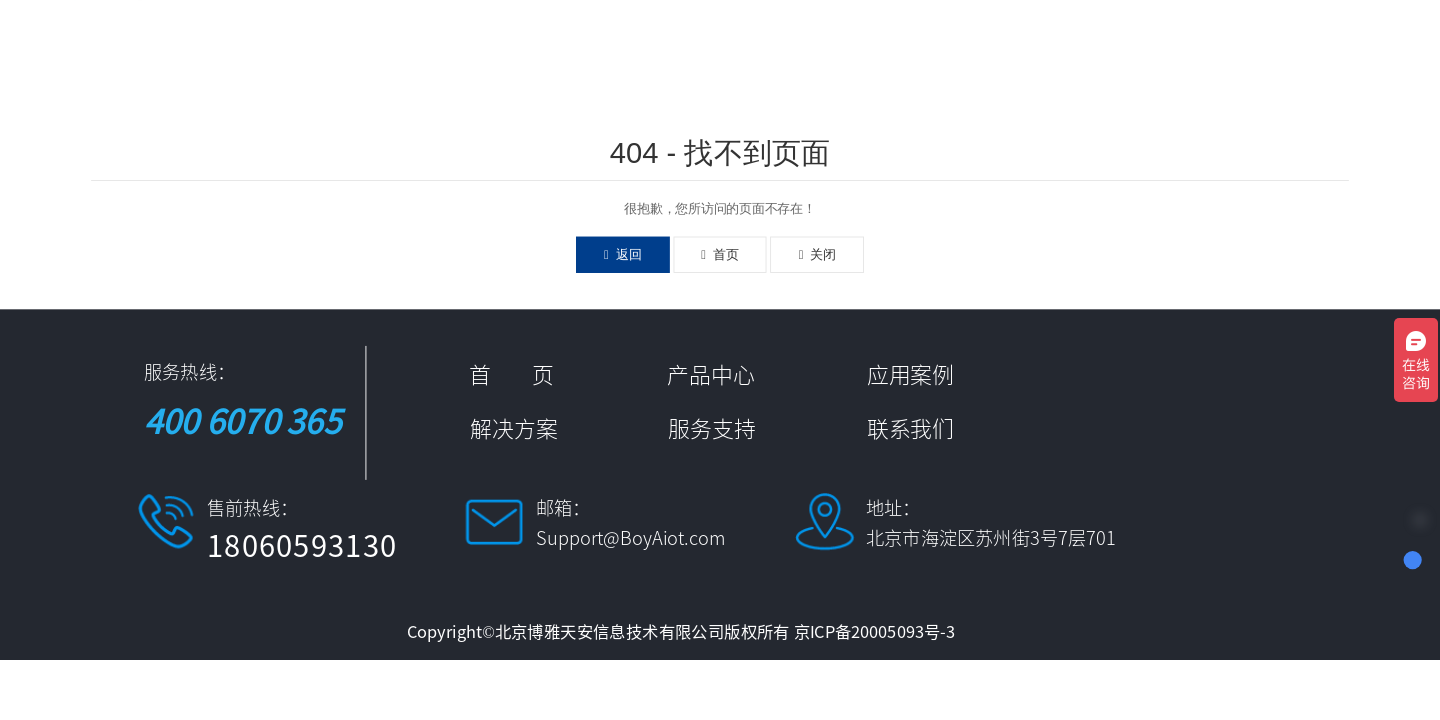  I want to click on 关闭, so click(817, 254).